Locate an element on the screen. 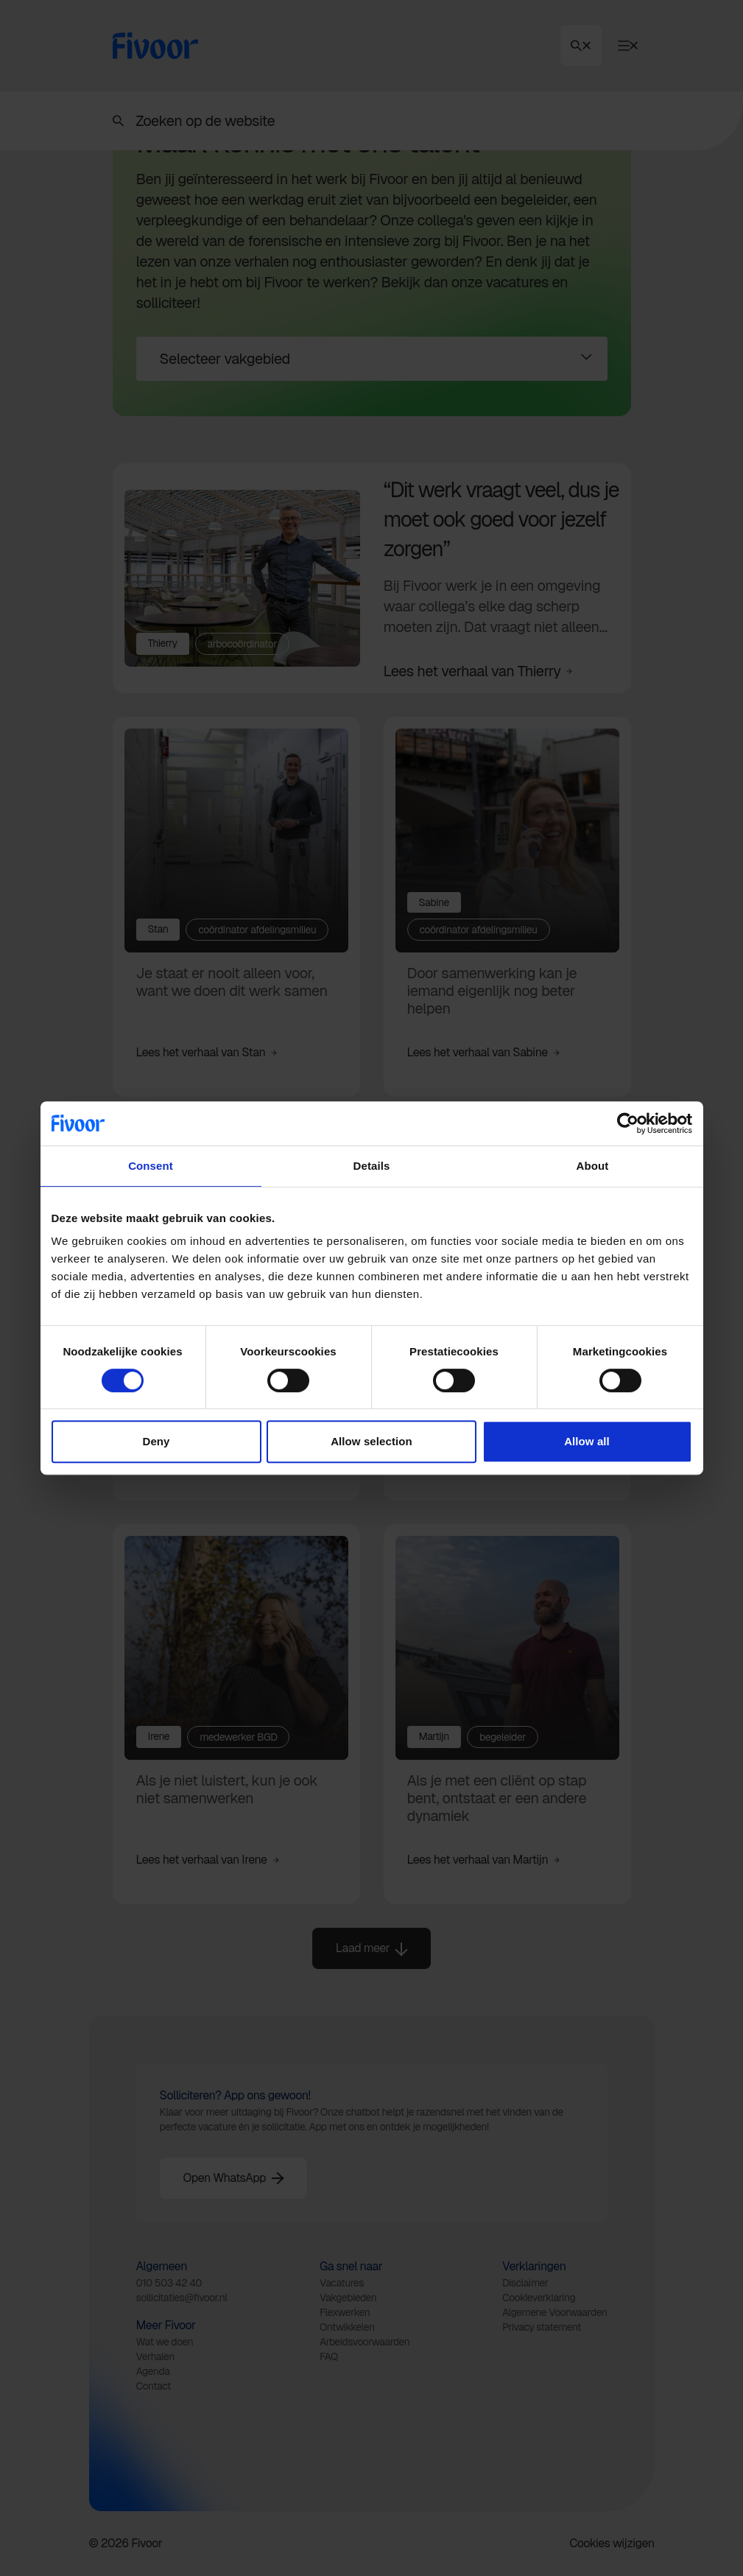 Image resolution: width=743 pixels, height=2576 pixels. Details [tab] is located at coordinates (371, 1165).